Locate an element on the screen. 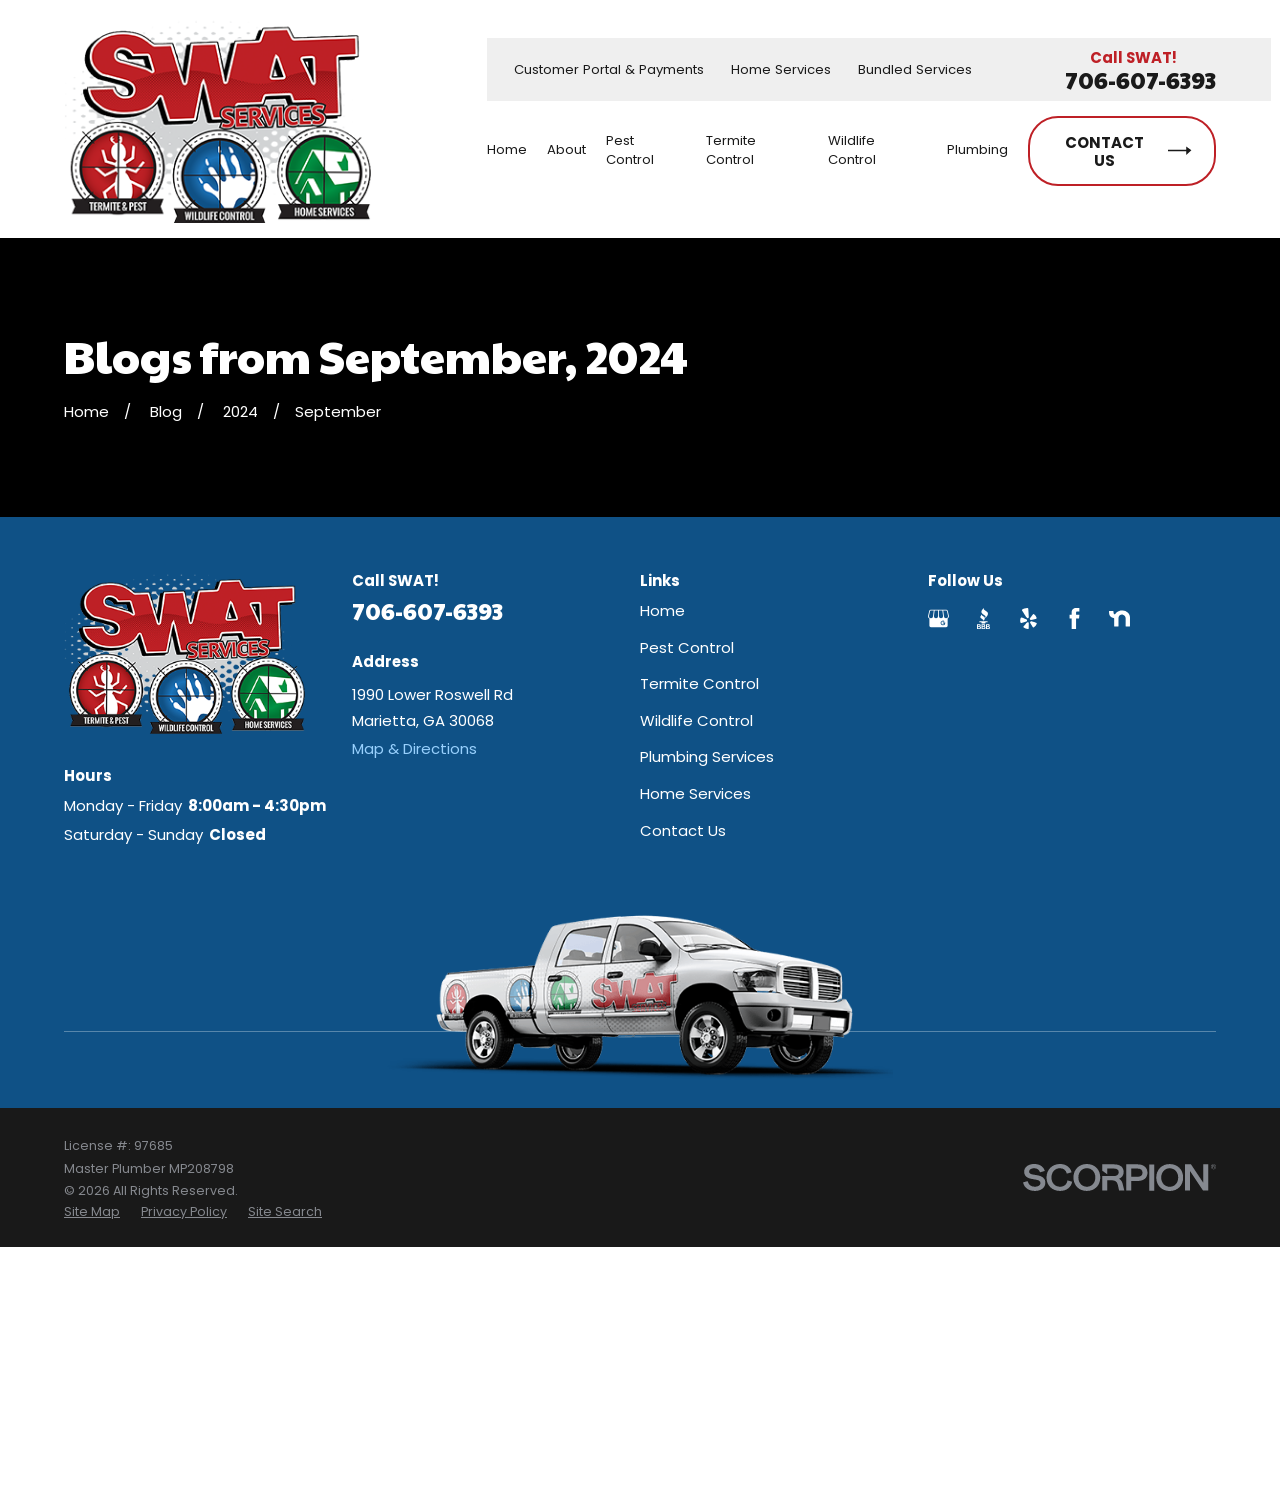  Wildlife Control is located at coordinates (696, 720).